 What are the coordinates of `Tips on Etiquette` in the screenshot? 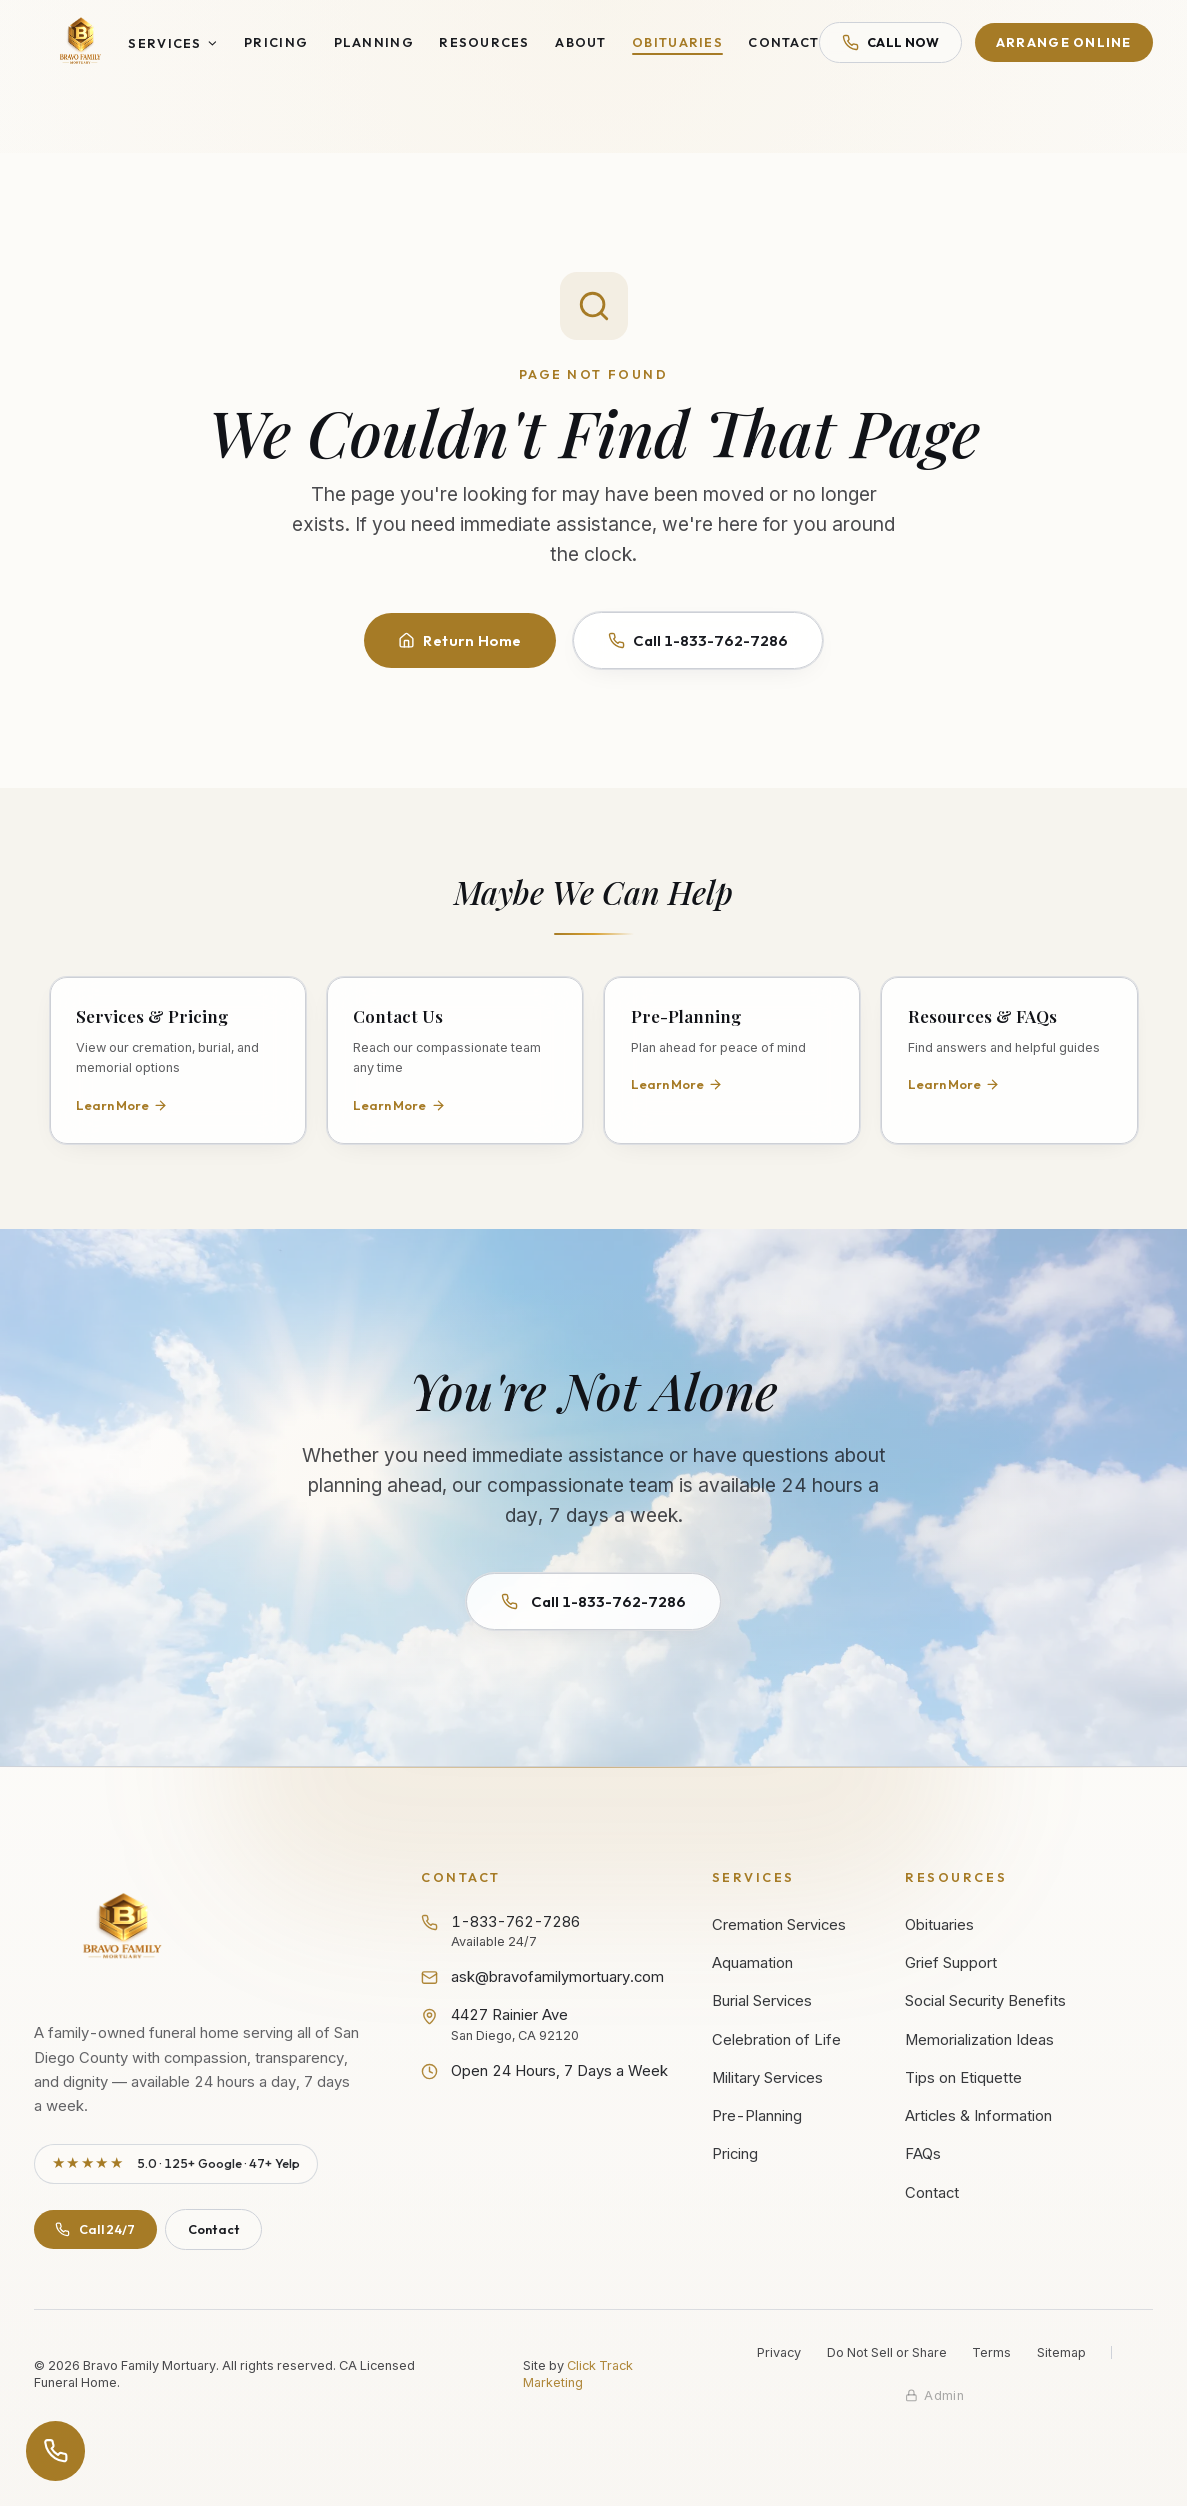 It's located at (963, 2078).